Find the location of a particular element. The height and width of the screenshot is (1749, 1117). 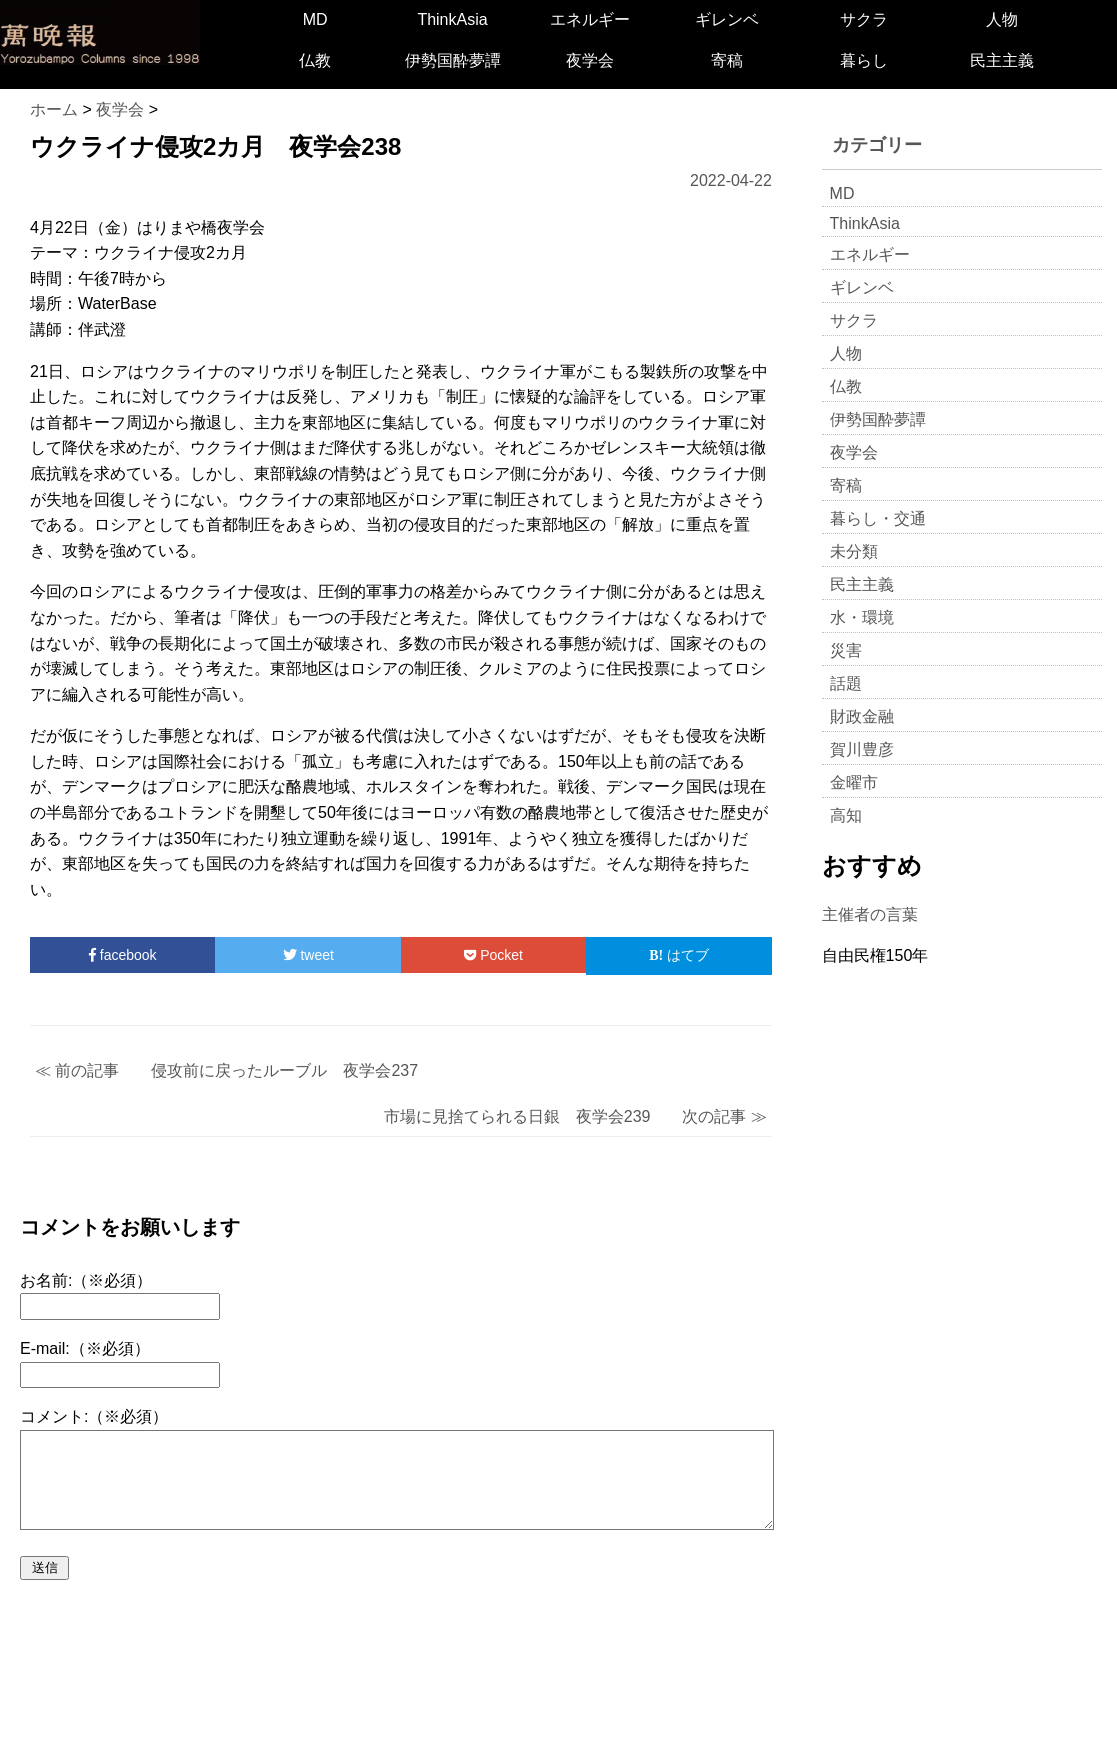

暮らし・交通 is located at coordinates (878, 518).